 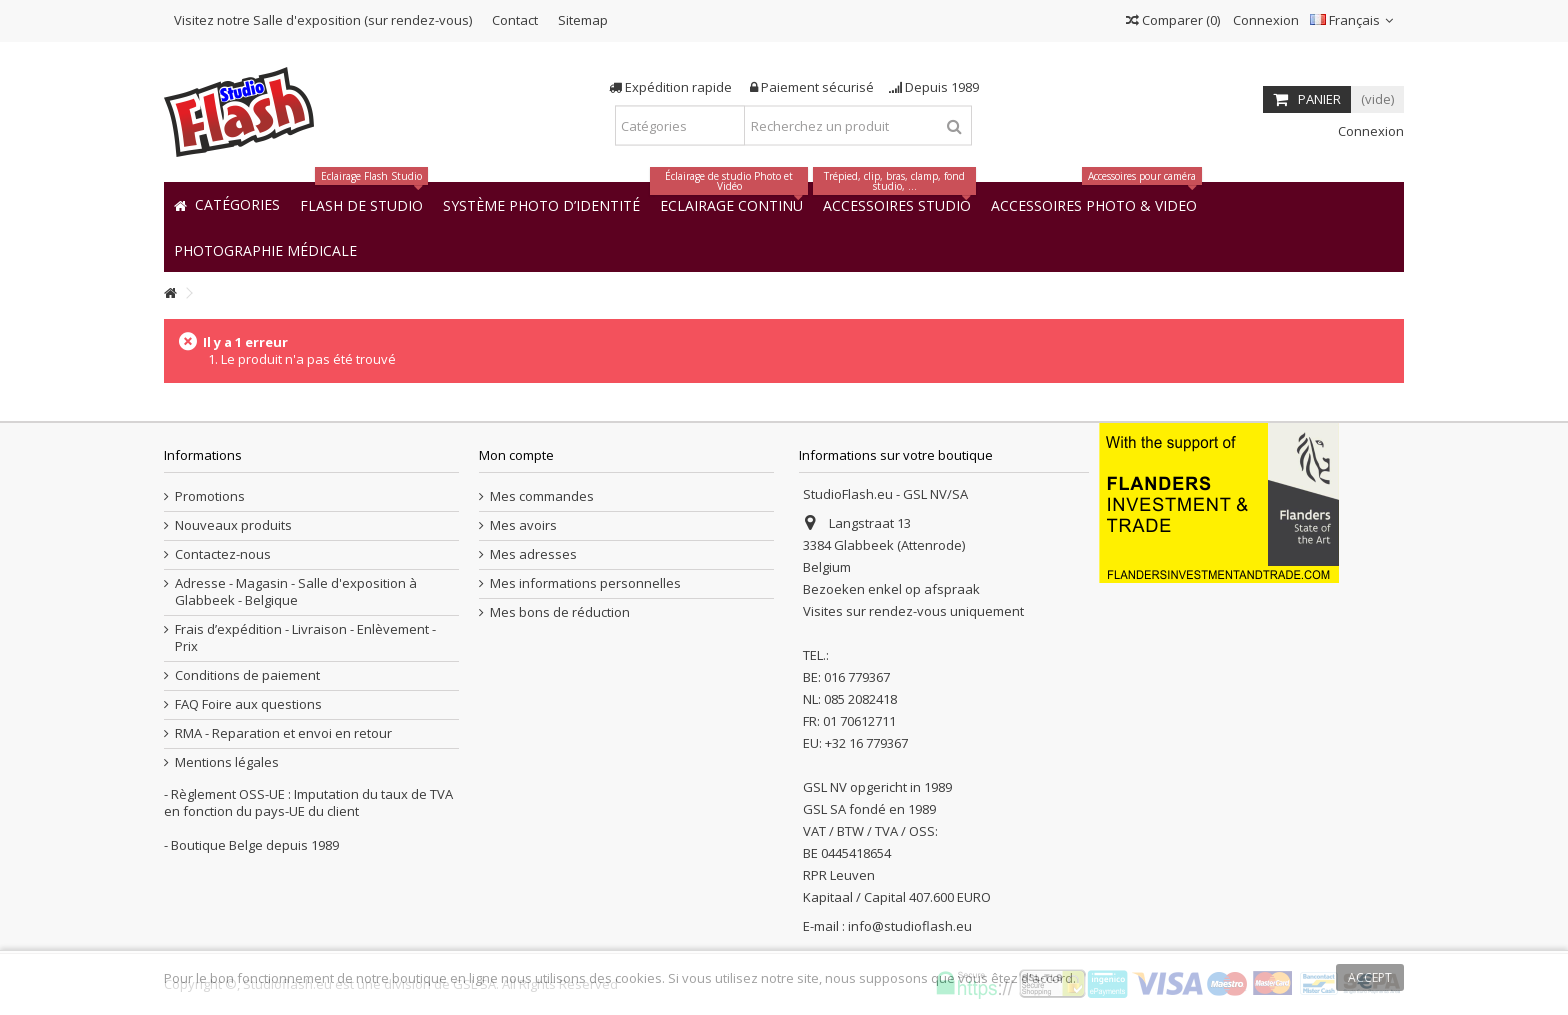 What do you see at coordinates (533, 554) in the screenshot?
I see `Mes adresses` at bounding box center [533, 554].